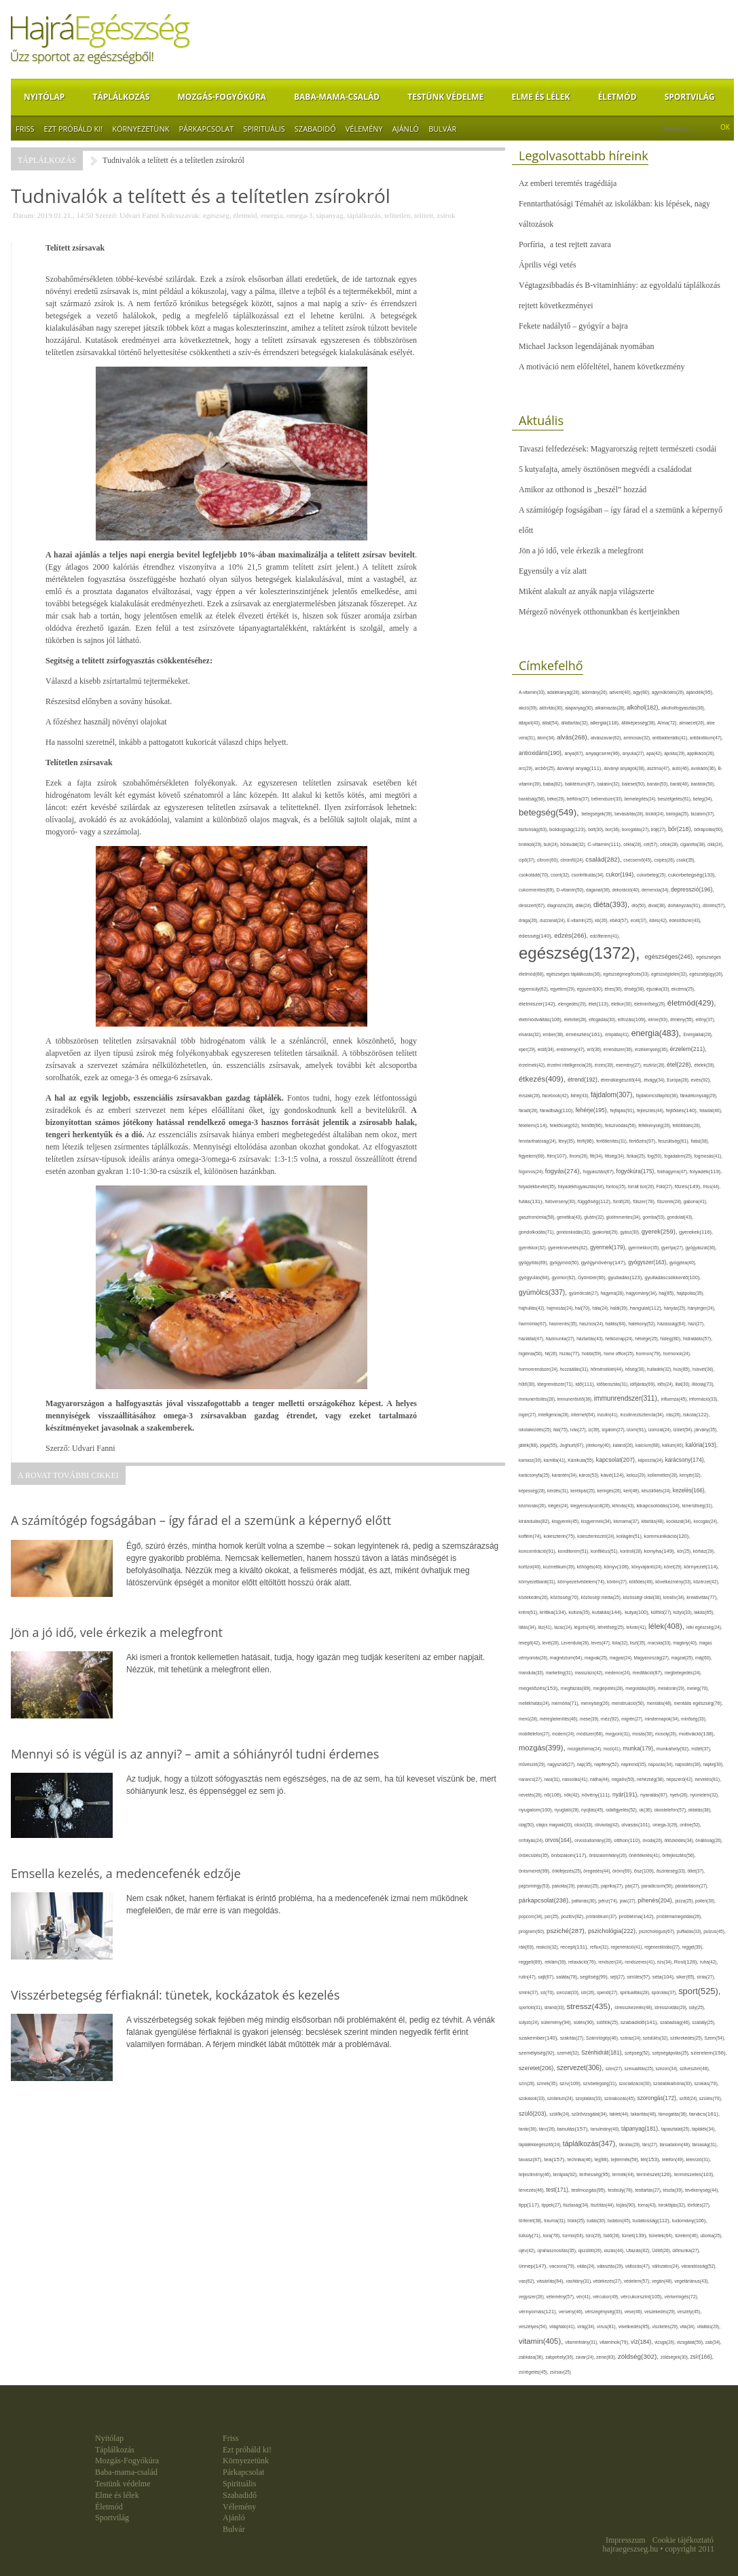 This screenshot has height=2576, width=738. I want to click on vitaminok(79),, so click(615, 2342).